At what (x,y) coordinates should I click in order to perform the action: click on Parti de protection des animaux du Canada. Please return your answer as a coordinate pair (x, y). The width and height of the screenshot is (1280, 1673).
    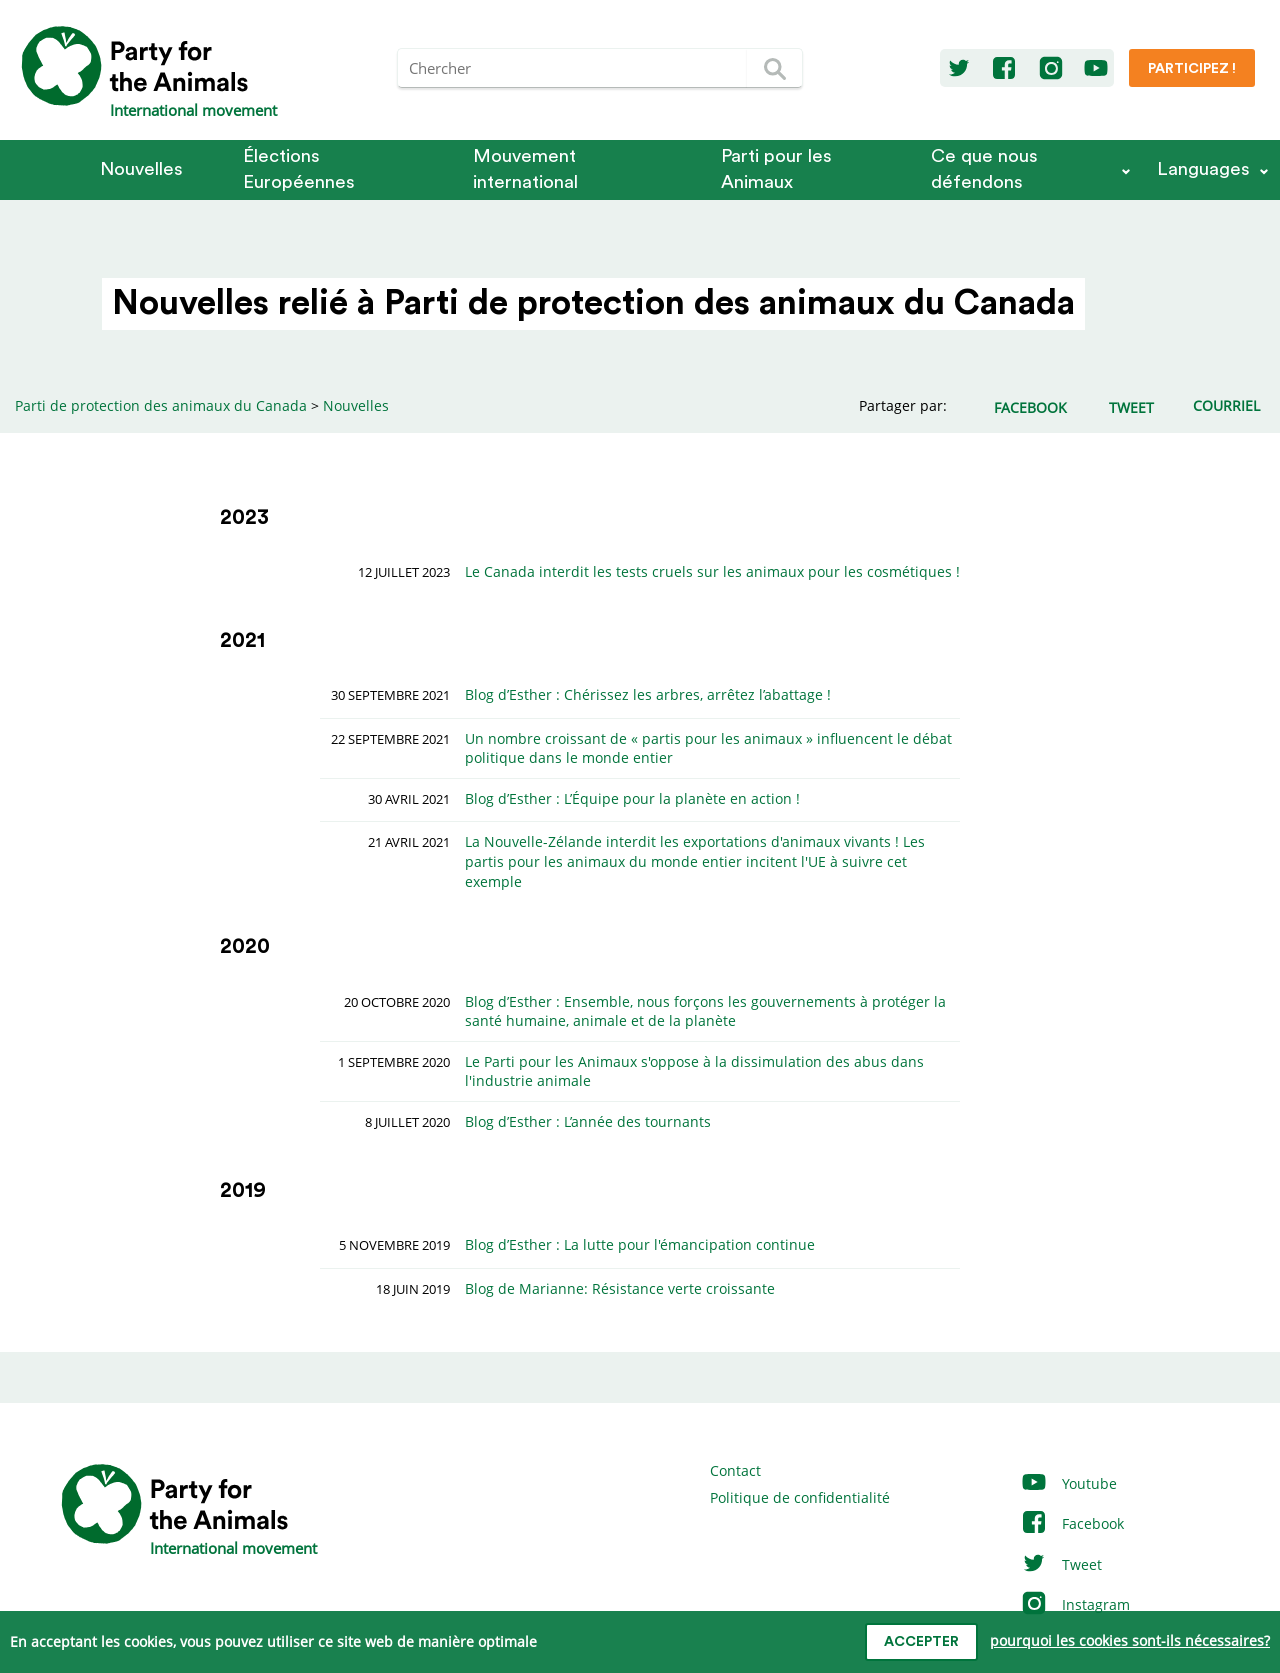
    Looking at the image, I should click on (161, 405).